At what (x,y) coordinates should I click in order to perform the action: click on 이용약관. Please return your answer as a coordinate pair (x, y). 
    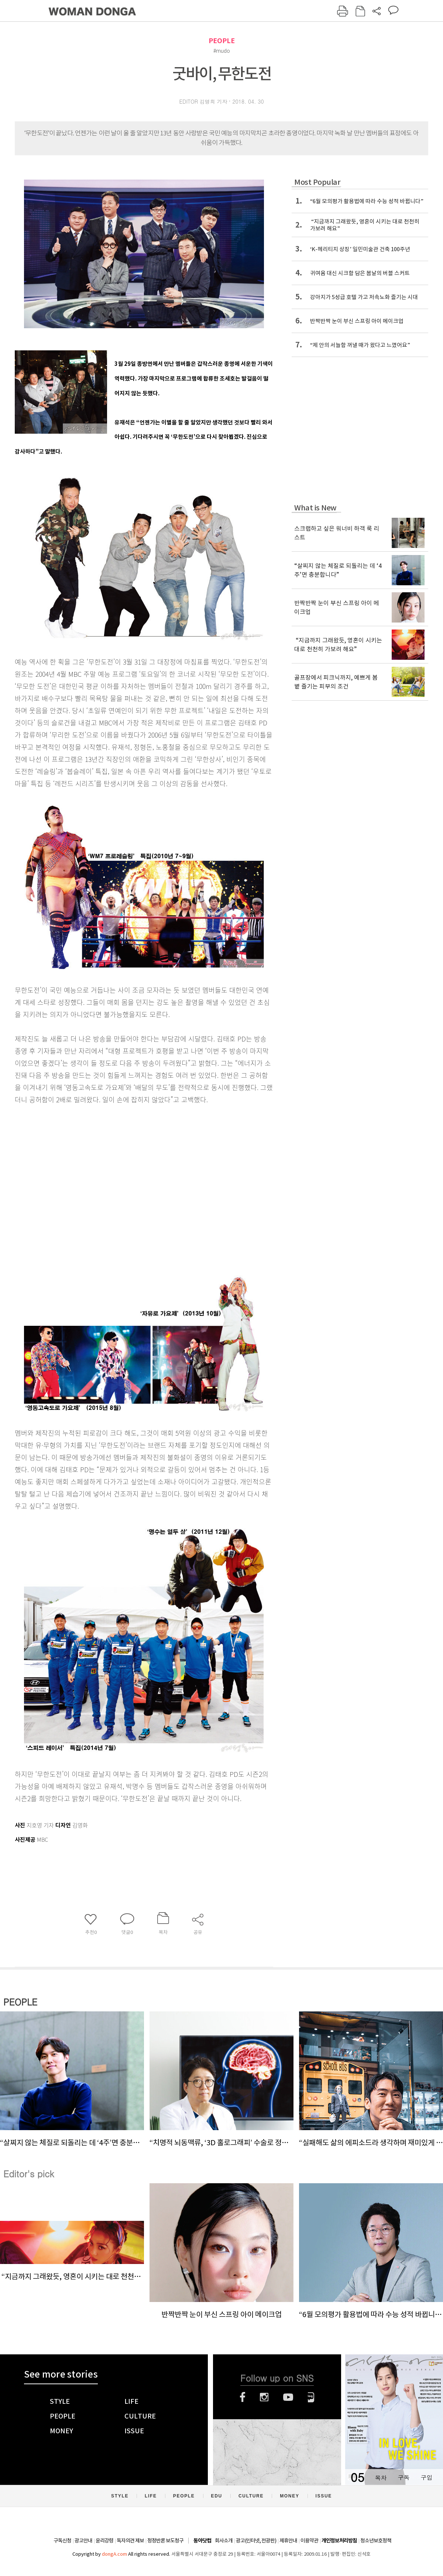
    Looking at the image, I should click on (309, 2540).